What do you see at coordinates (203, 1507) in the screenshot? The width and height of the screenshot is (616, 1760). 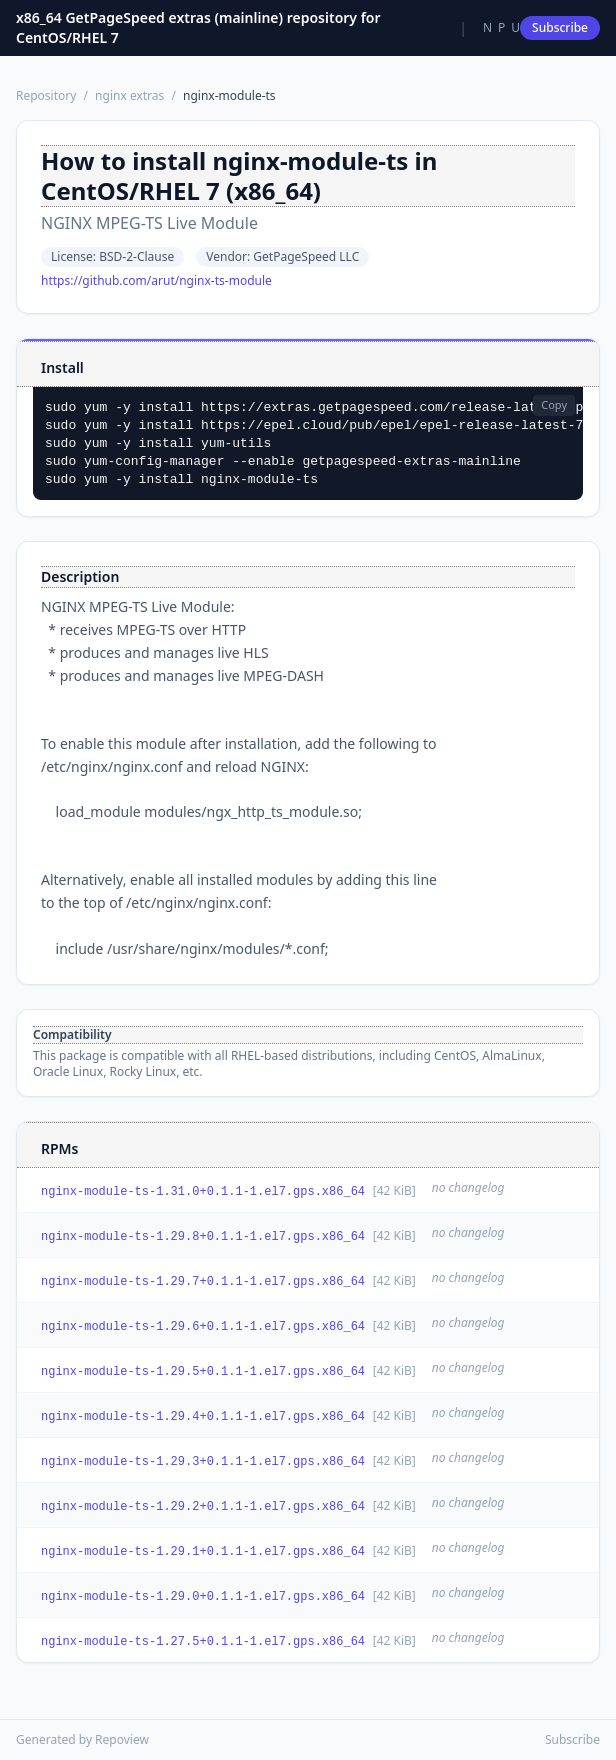 I see `nginx-module-ts-1.29.2+0.1.1-1.el7.gps.x86_64` at bounding box center [203, 1507].